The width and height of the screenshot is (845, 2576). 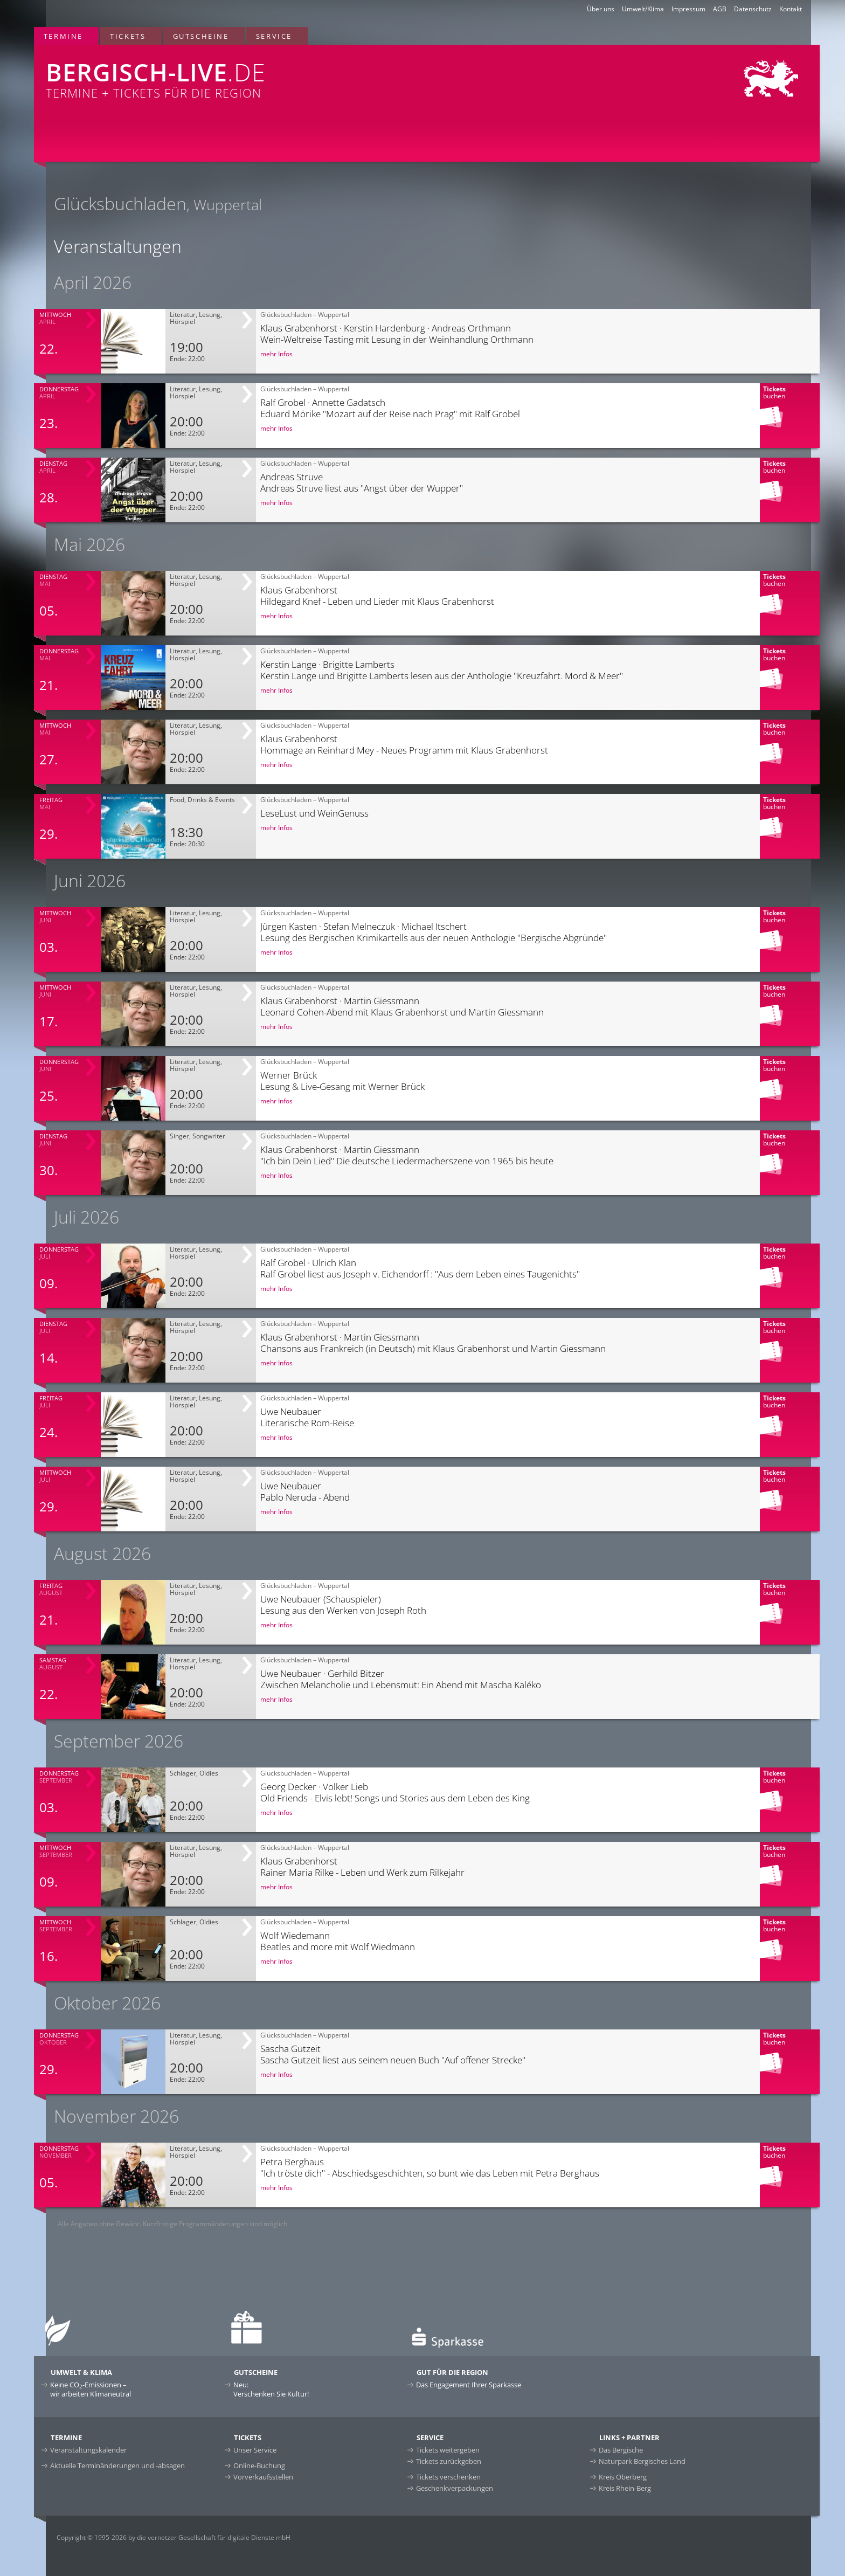 I want to click on Kreis Rhein-Berg, so click(x=625, y=2488).